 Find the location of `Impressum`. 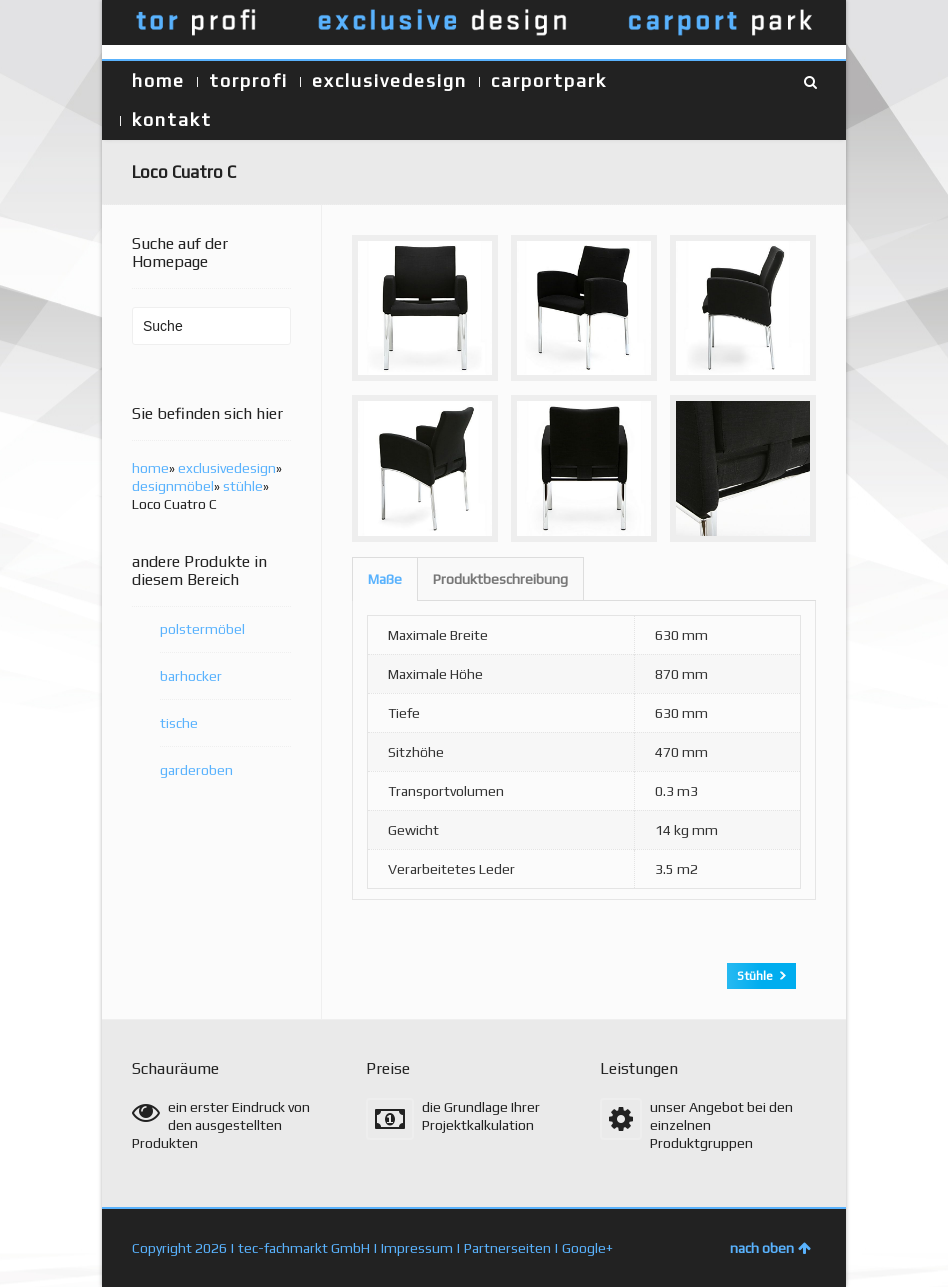

Impressum is located at coordinates (417, 1248).